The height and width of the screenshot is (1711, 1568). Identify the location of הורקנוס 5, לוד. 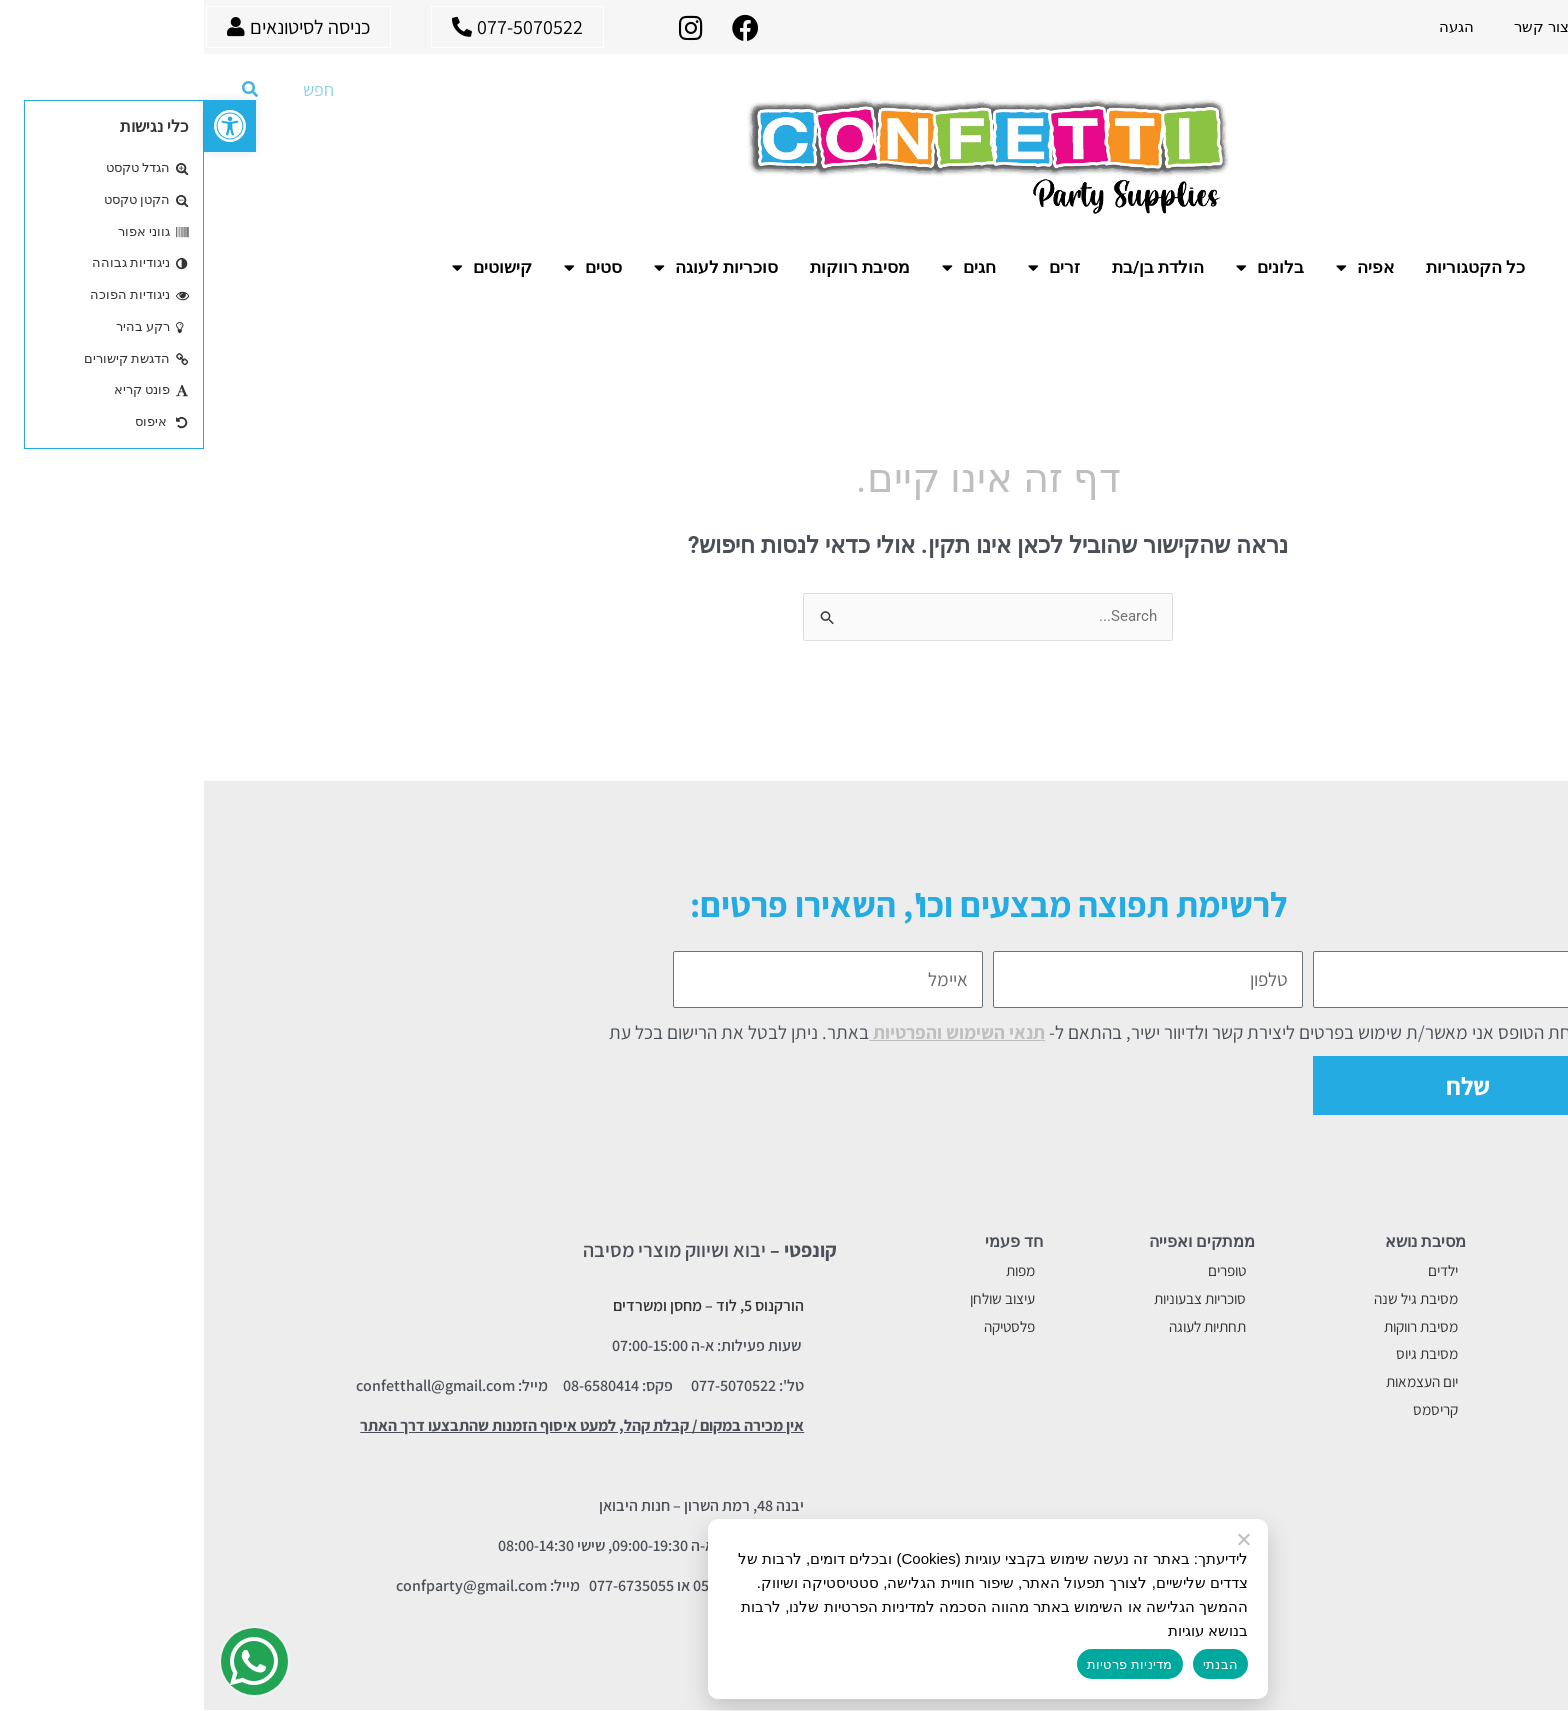
(556, 1306).